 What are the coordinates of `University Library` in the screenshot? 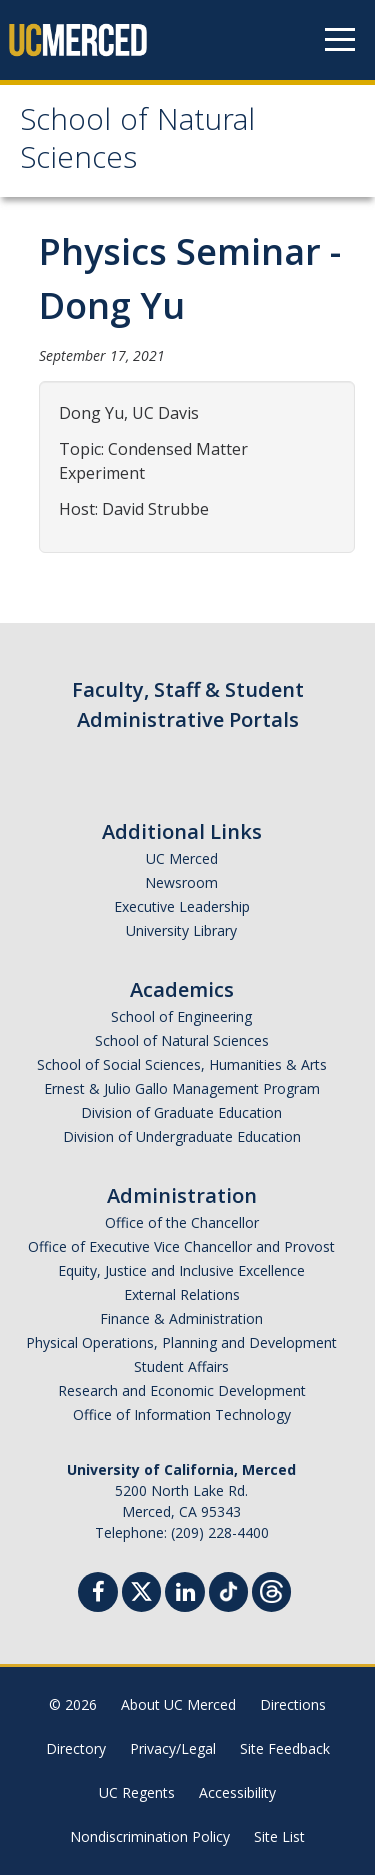 It's located at (181, 930).